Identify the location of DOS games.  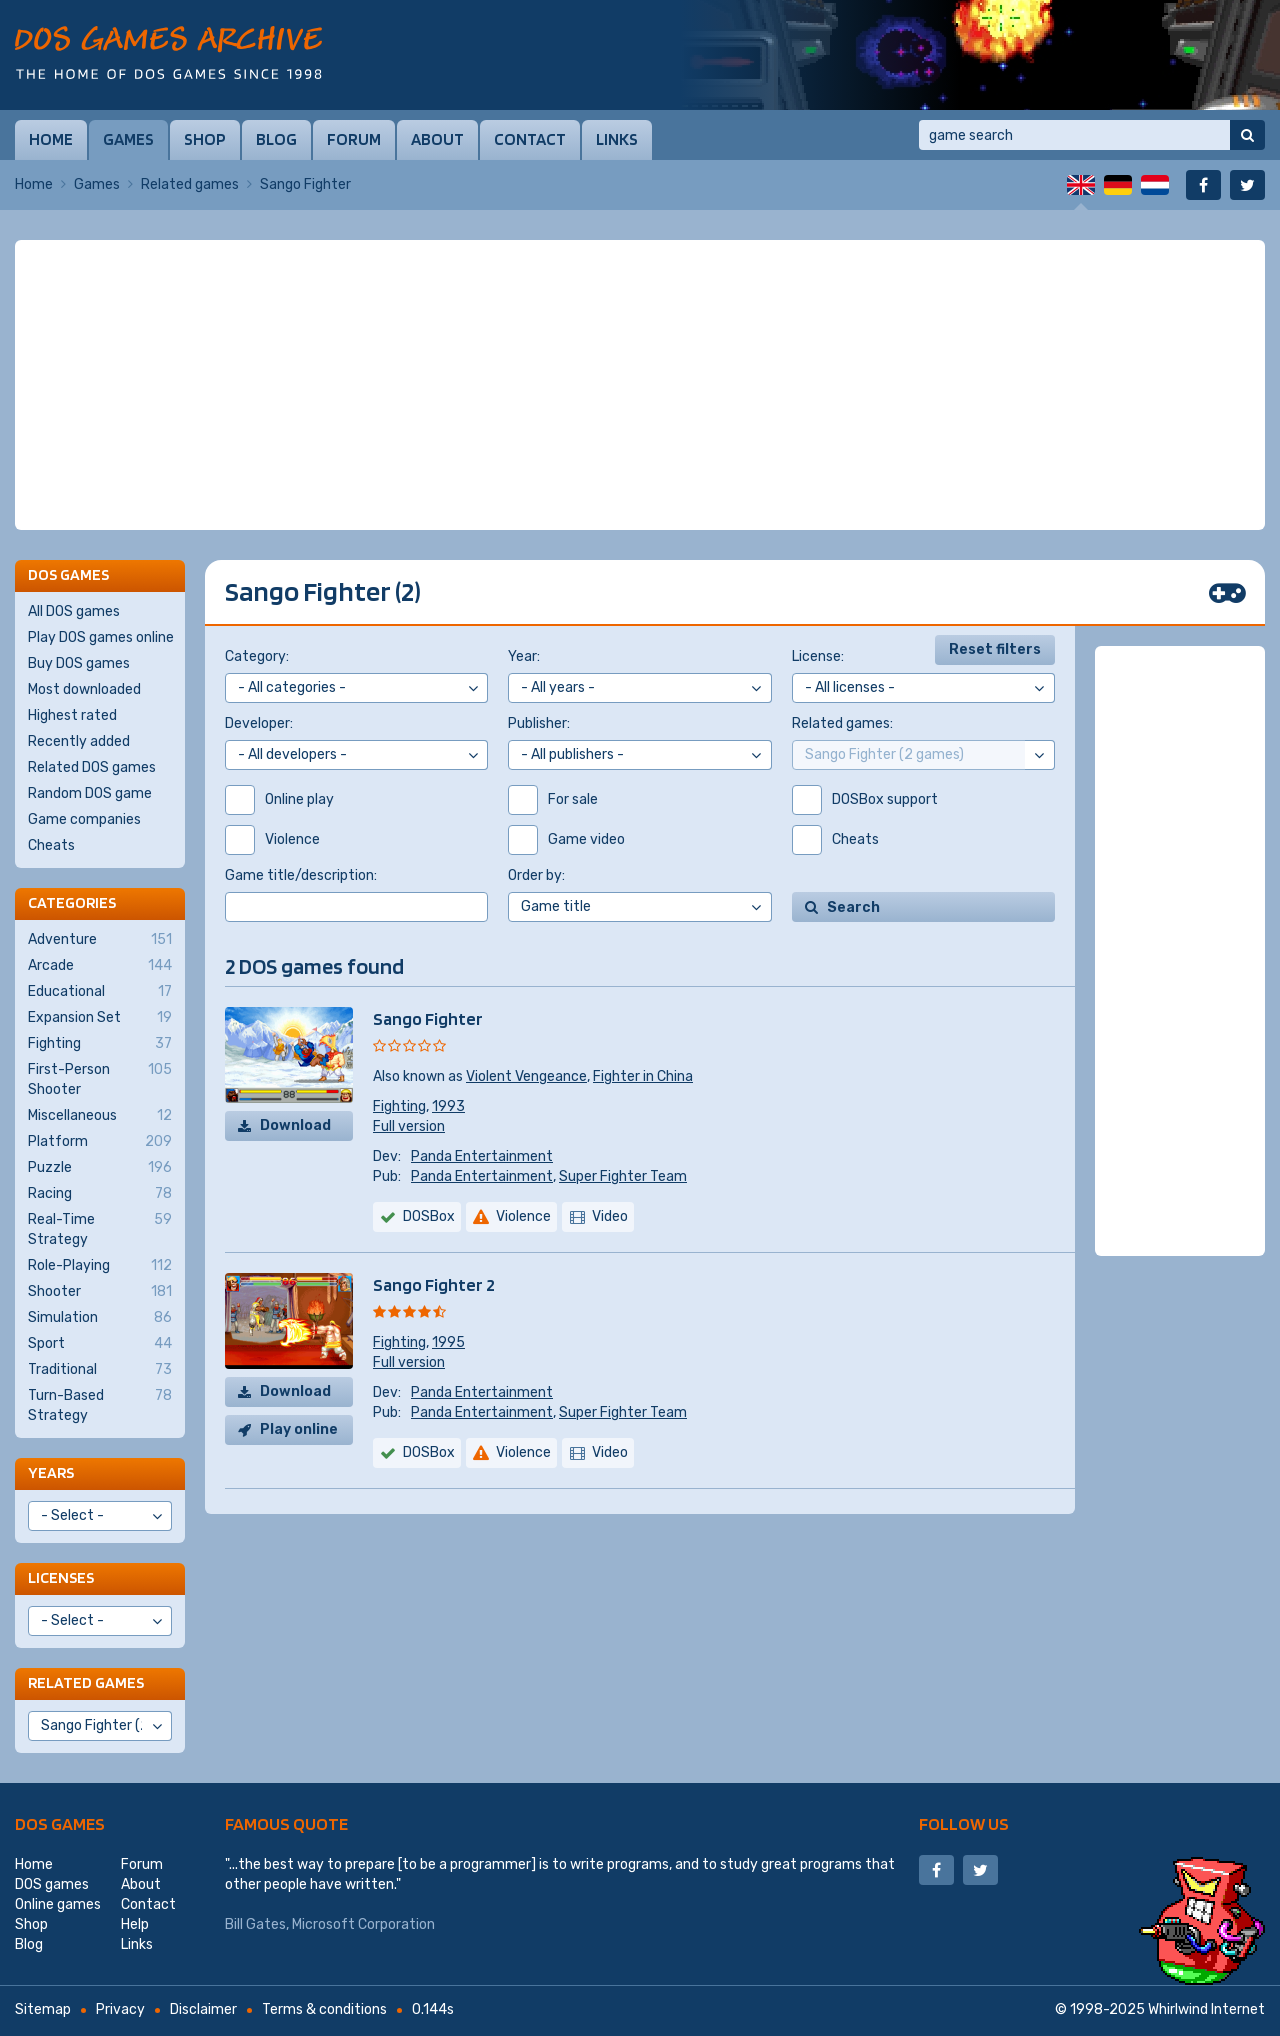
(60, 1823).